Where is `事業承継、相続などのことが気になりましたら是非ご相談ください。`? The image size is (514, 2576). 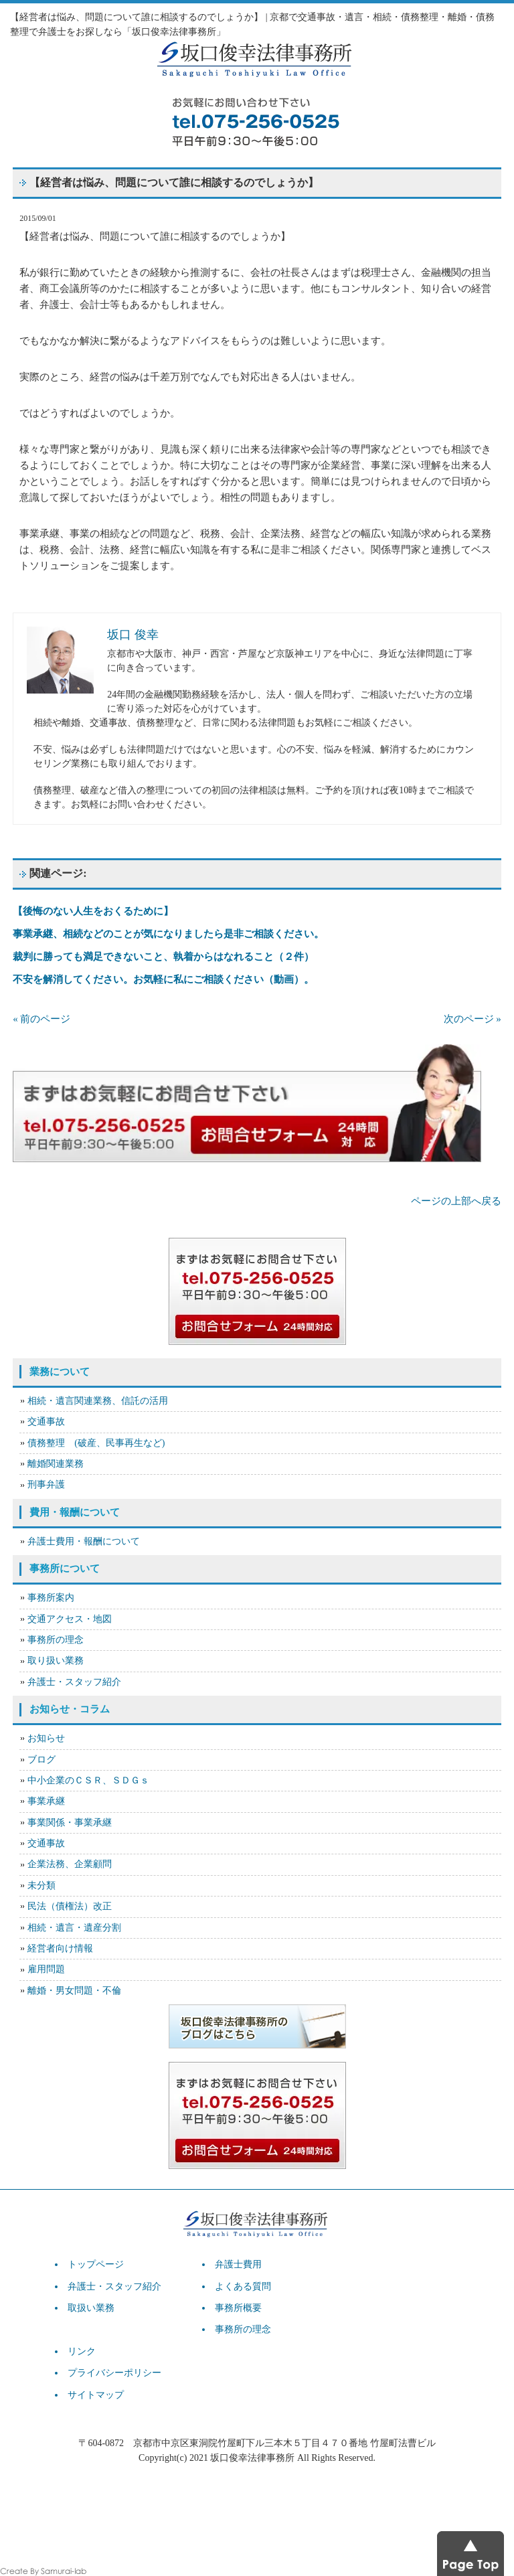
事業承継、相続などのことが気になりましたら是非ご相談ください。 is located at coordinates (168, 934).